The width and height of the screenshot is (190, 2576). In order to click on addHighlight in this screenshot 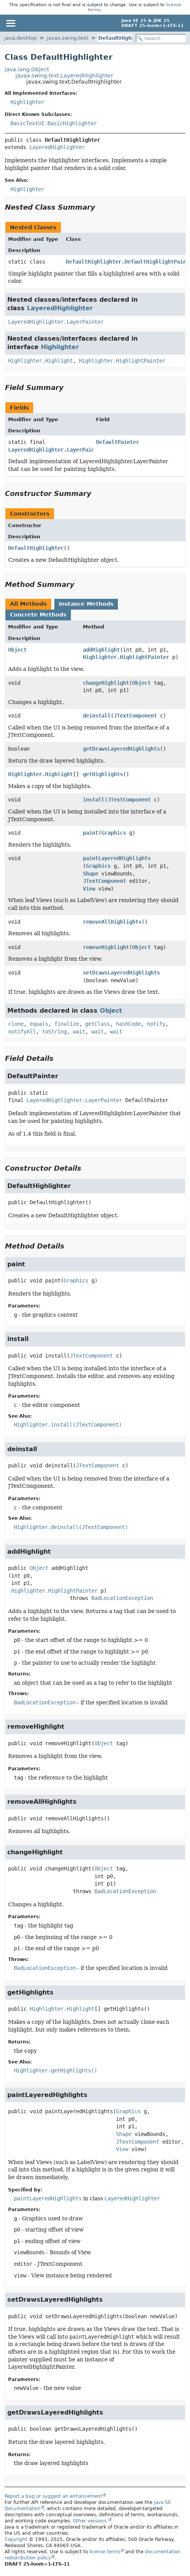, I will do `click(101, 650)`.